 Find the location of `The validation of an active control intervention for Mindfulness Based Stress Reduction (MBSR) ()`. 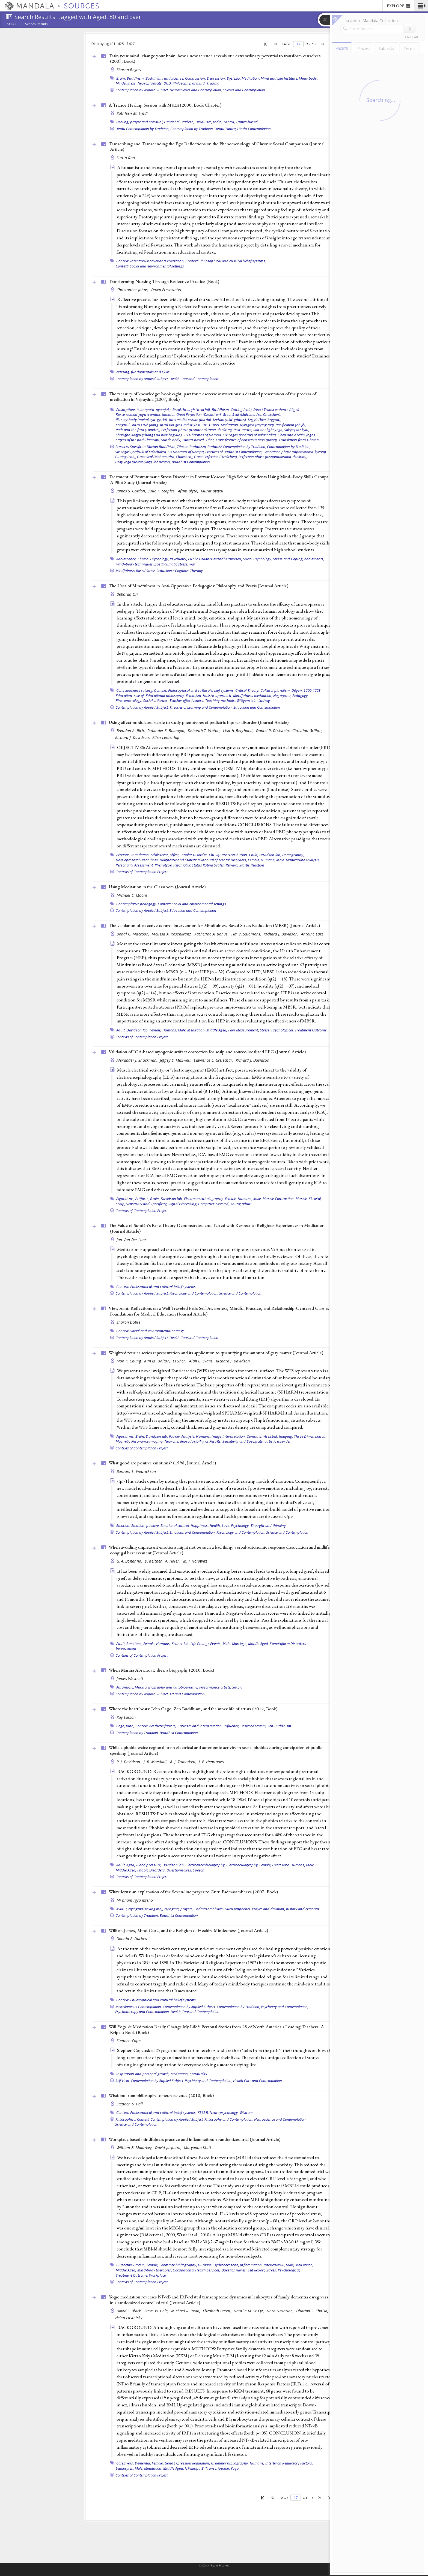

The validation of an active control intervention for Mindfulness Based Stress Reduction (MBSR) () is located at coordinates (214, 925).